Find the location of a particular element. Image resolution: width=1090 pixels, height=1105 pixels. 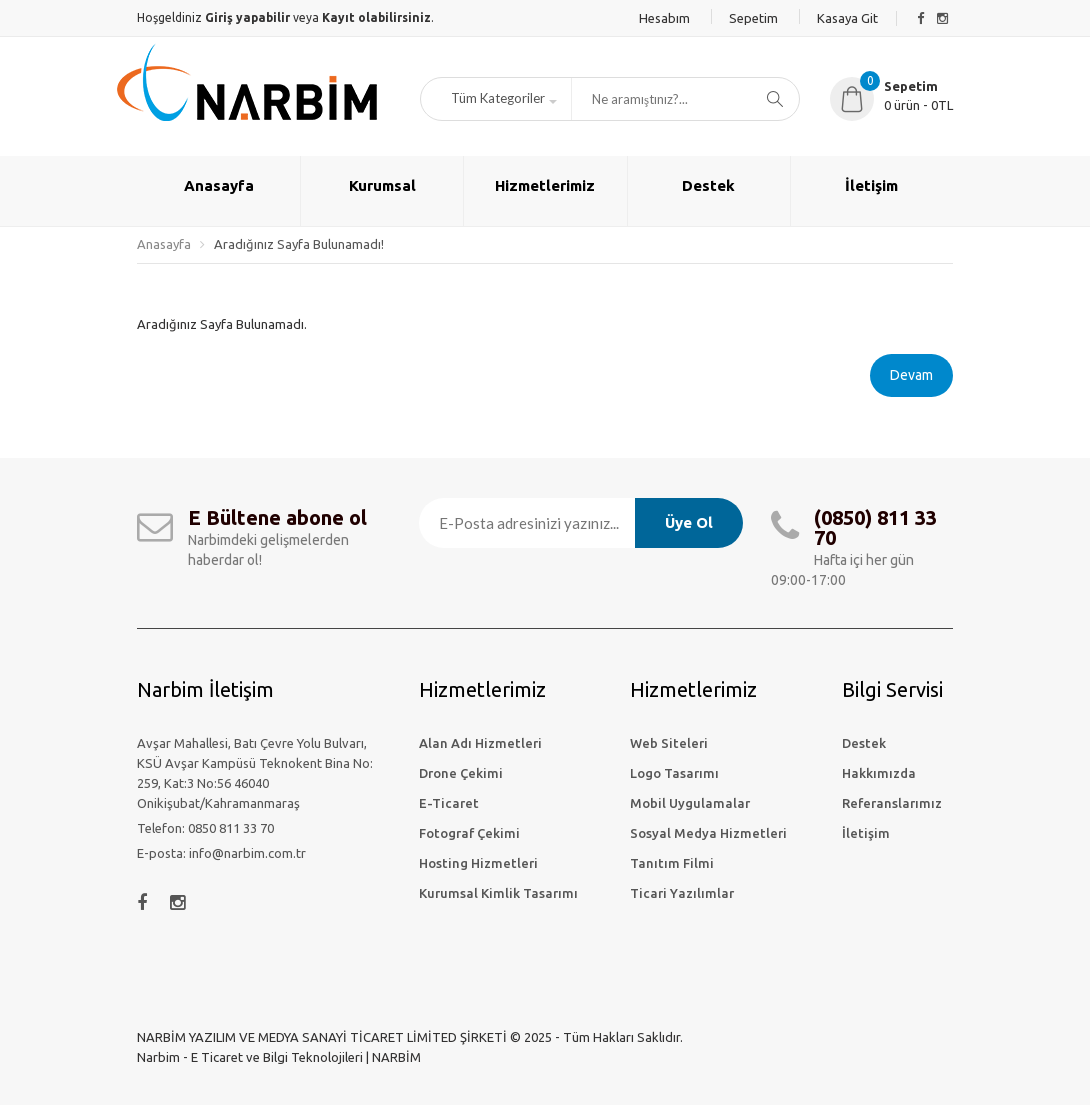

İletişim is located at coordinates (866, 833).